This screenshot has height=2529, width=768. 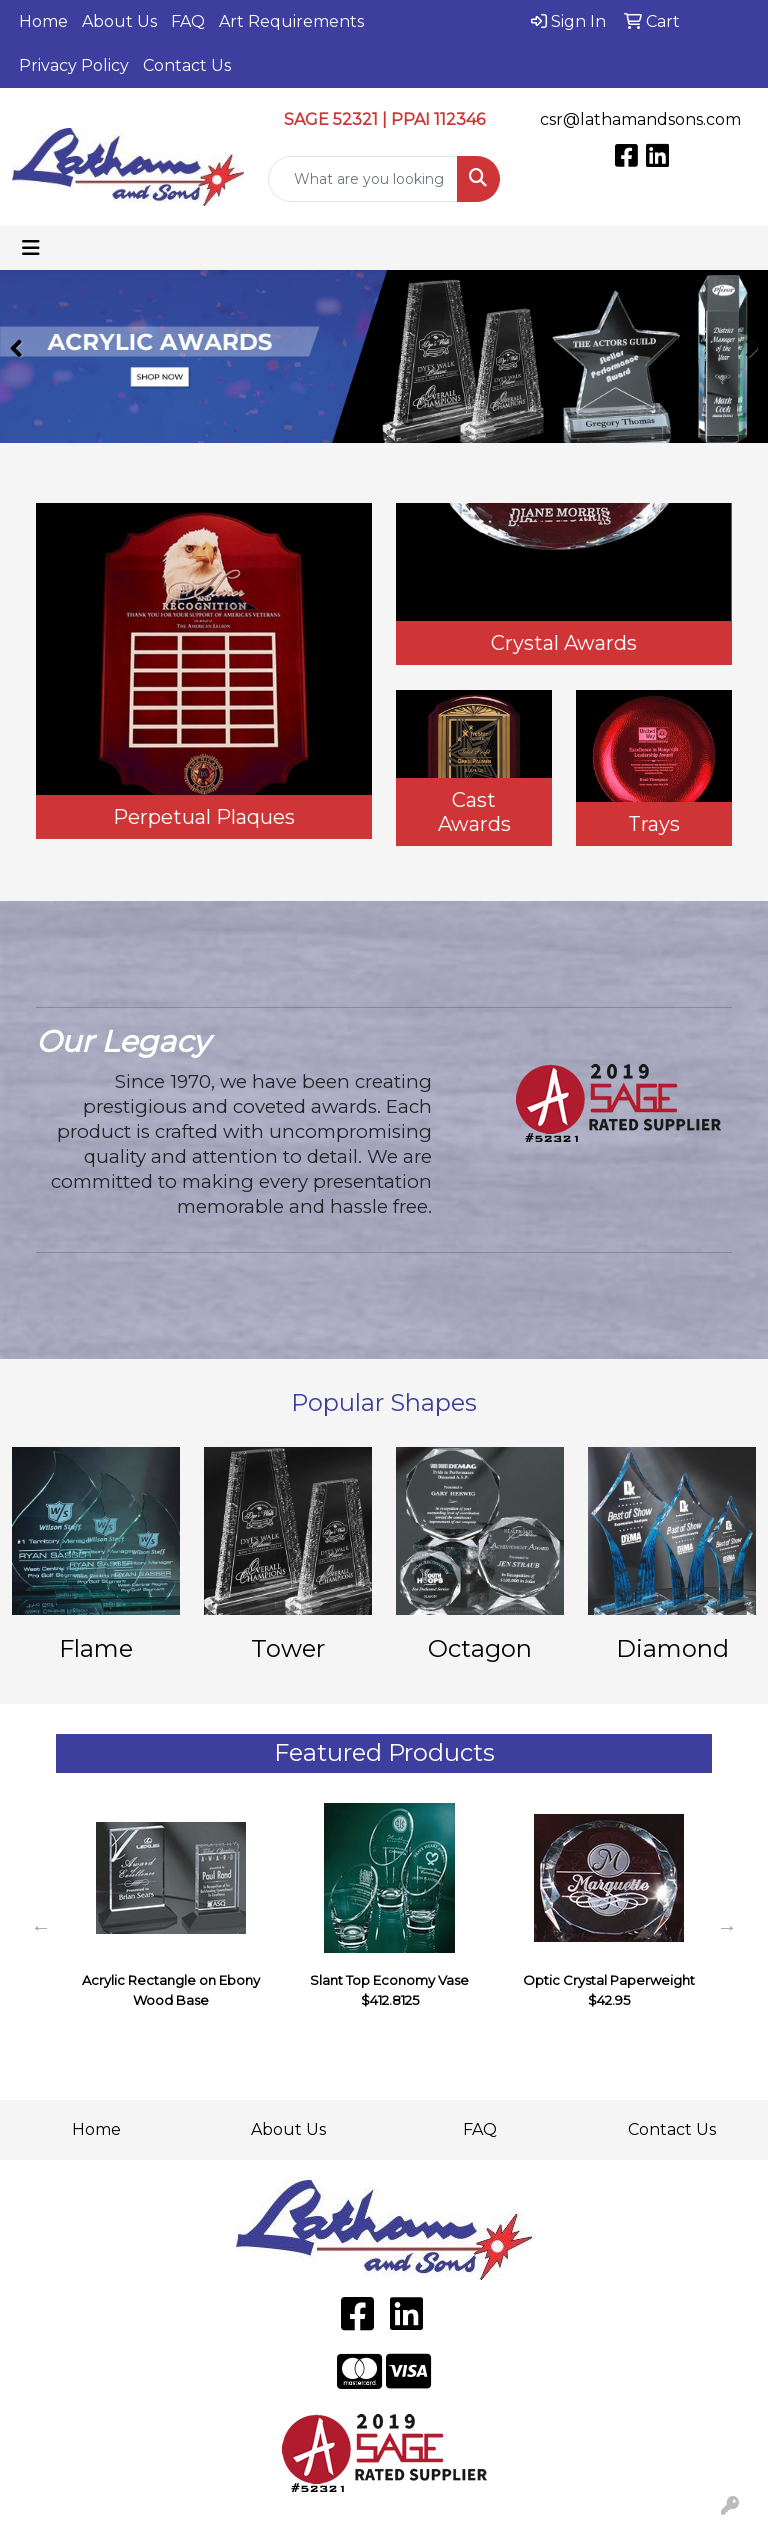 What do you see at coordinates (119, 21) in the screenshot?
I see `About Us` at bounding box center [119, 21].